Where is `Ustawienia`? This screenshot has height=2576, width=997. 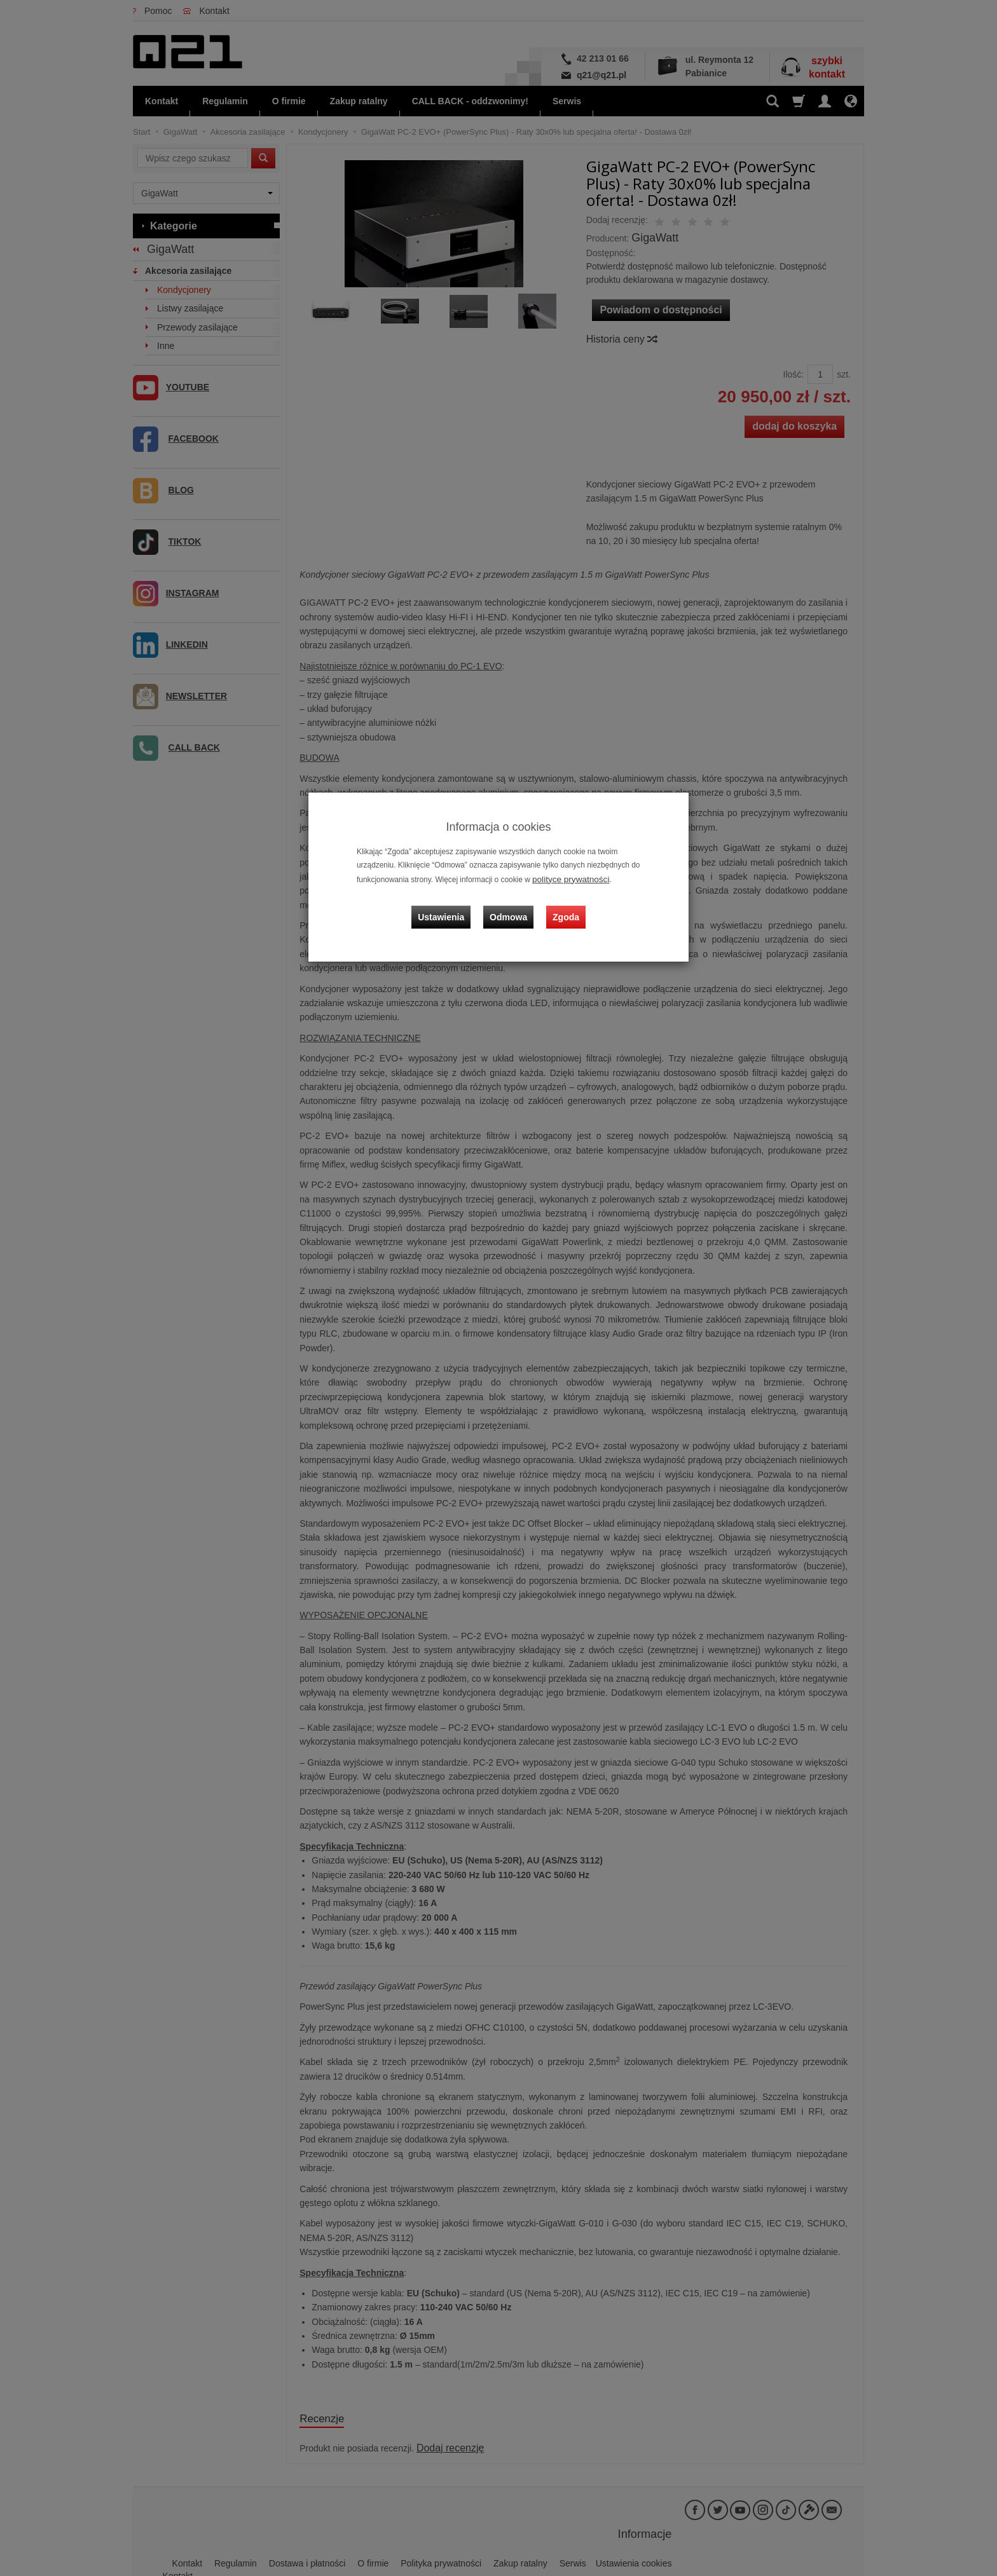
Ustawienia is located at coordinates (450, 906).